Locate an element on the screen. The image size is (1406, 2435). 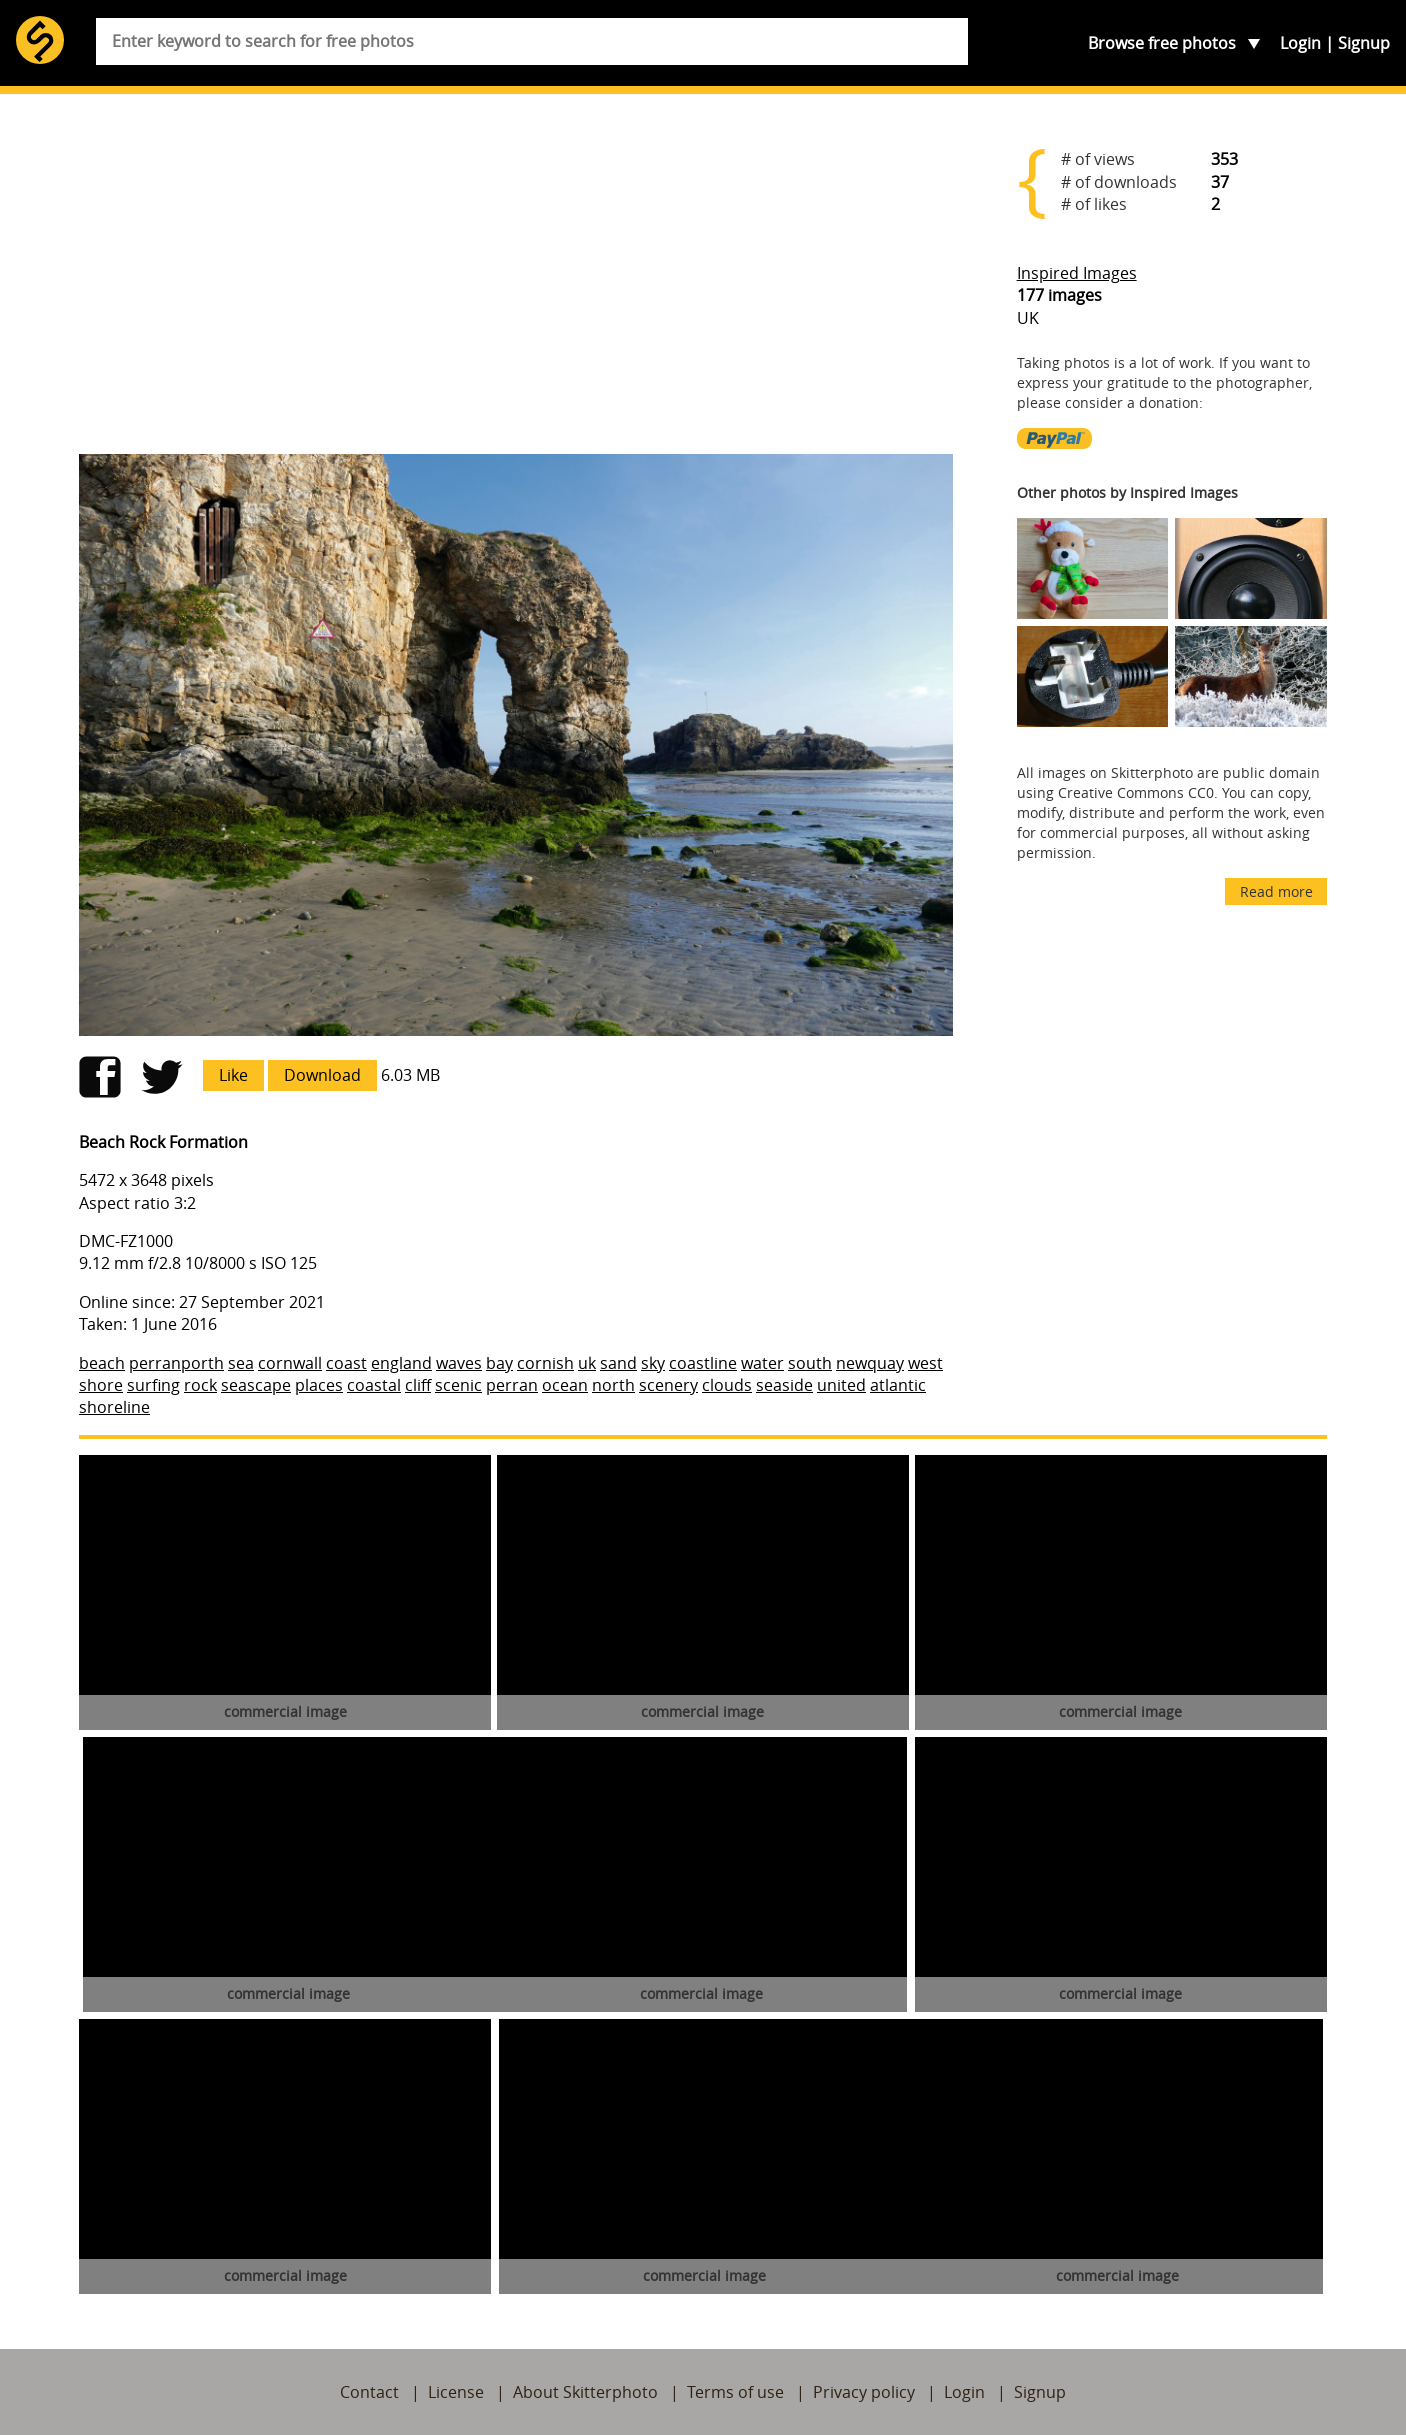
coastal is located at coordinates (374, 1385).